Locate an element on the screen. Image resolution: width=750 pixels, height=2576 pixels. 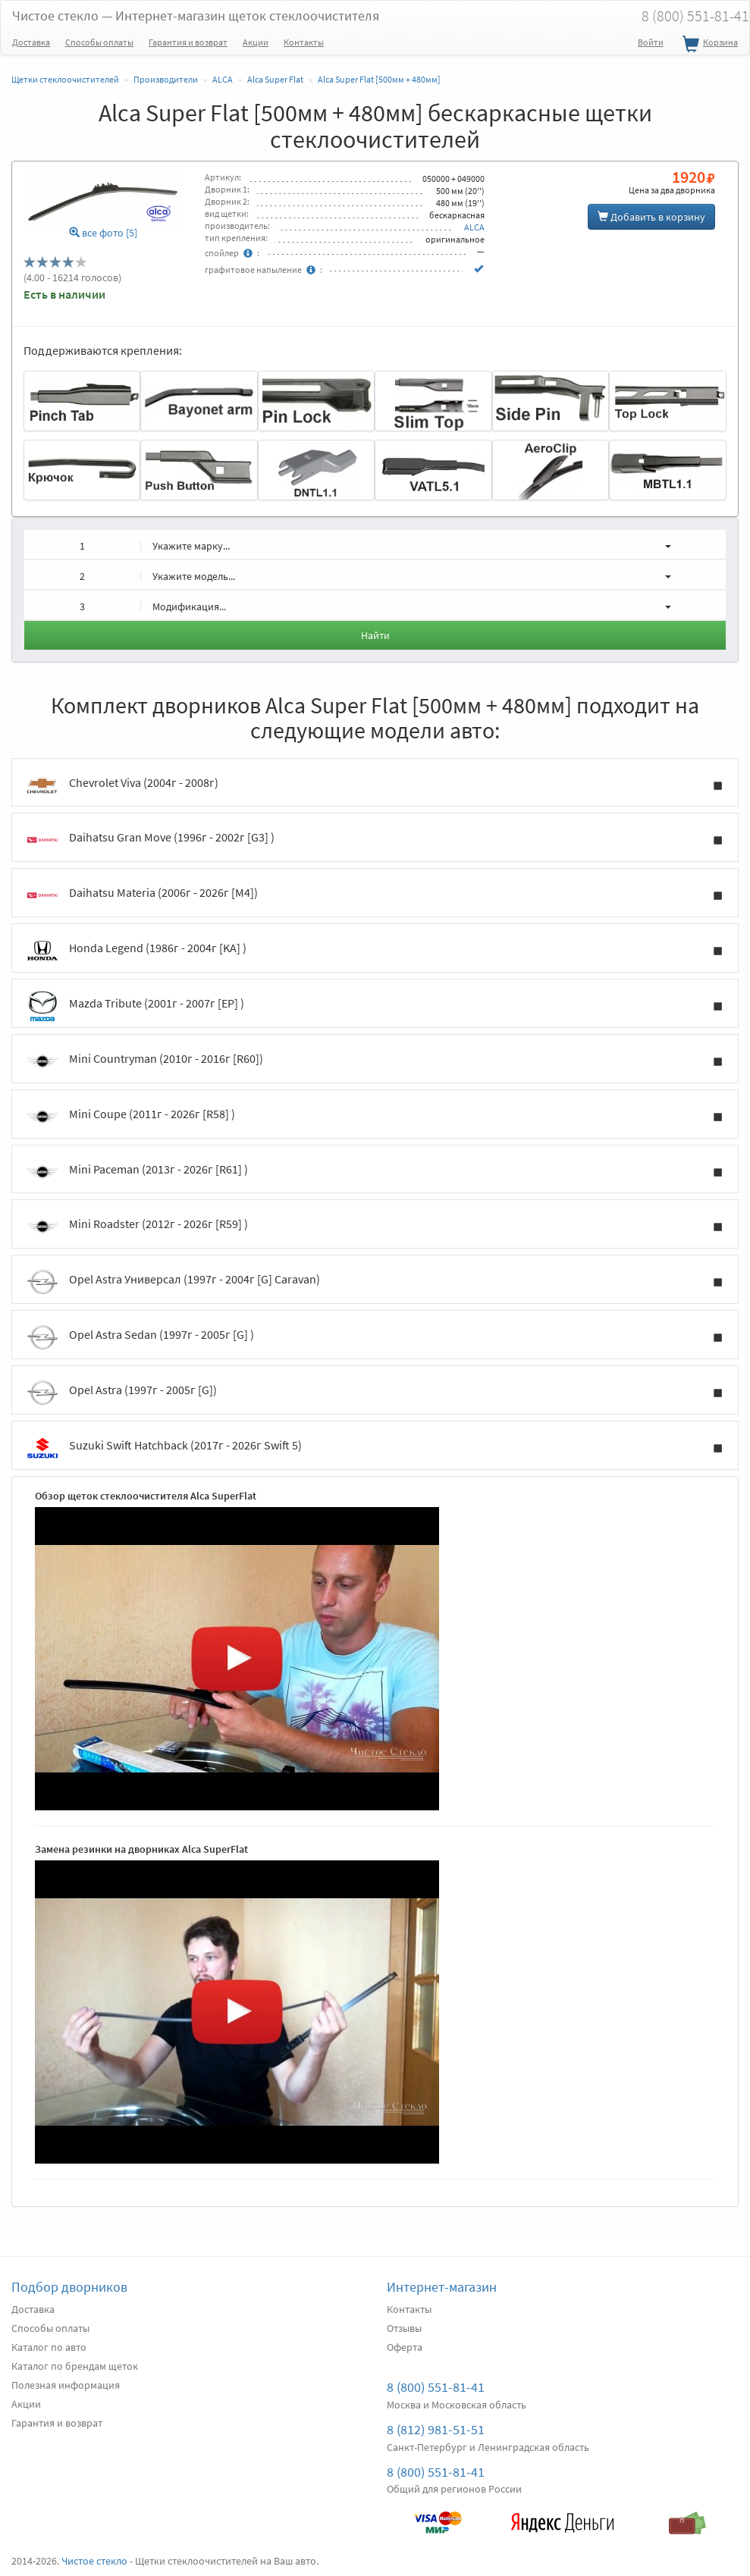
Войти is located at coordinates (651, 42).